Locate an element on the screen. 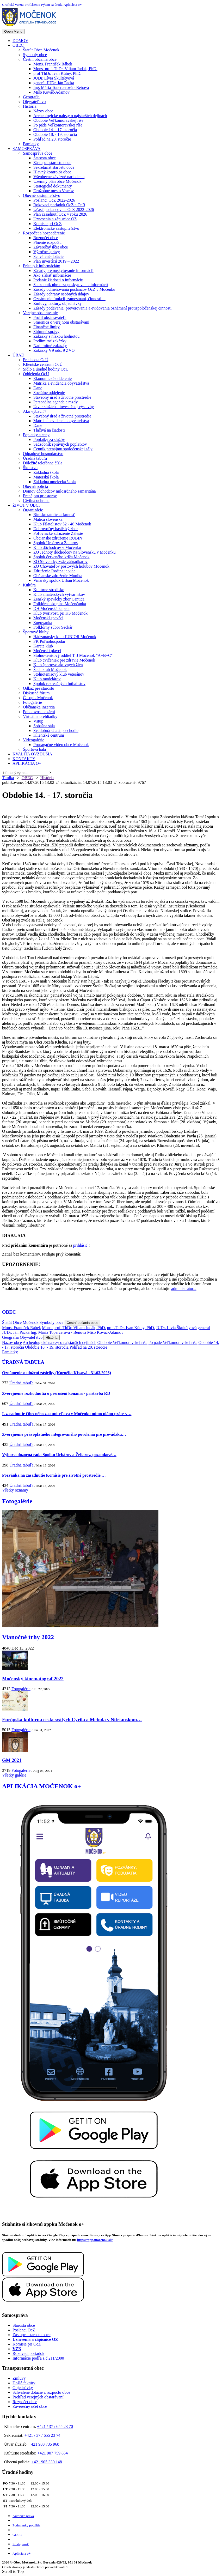 This screenshot has height=2576, width=222. +421 / 37 / 655 23 74 is located at coordinates (42, 2435).